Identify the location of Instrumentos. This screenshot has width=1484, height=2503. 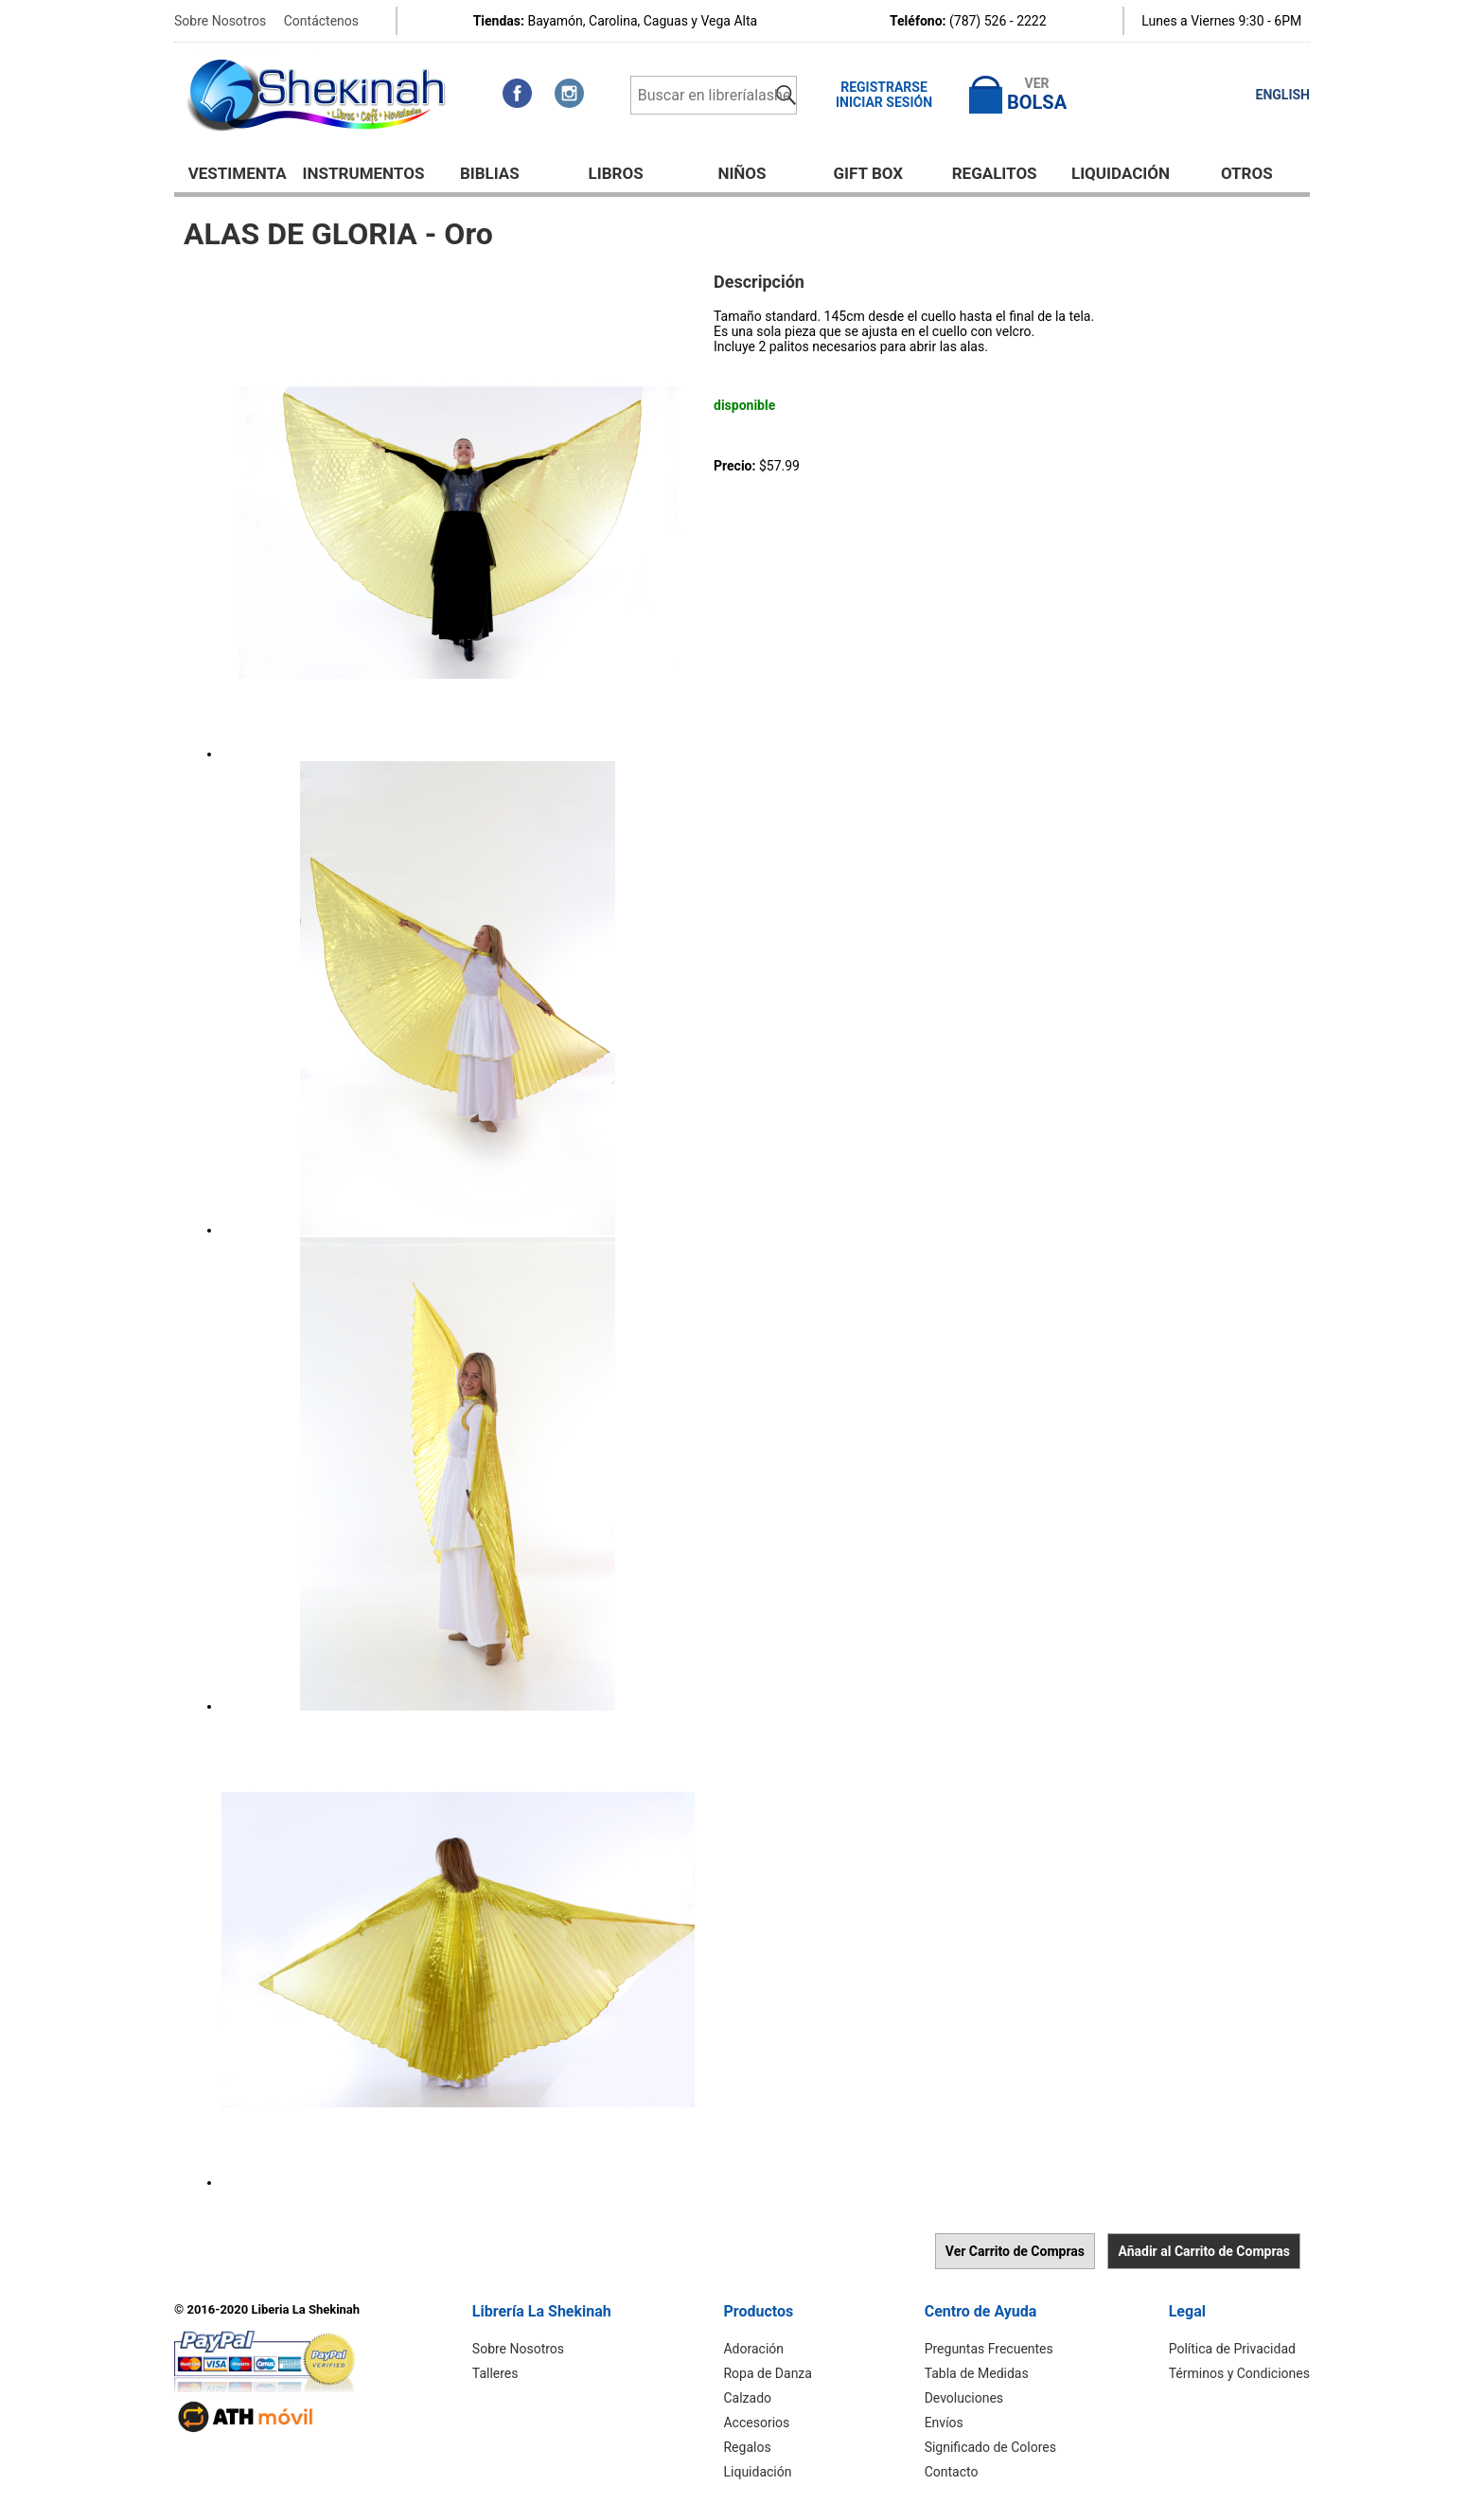
(364, 173).